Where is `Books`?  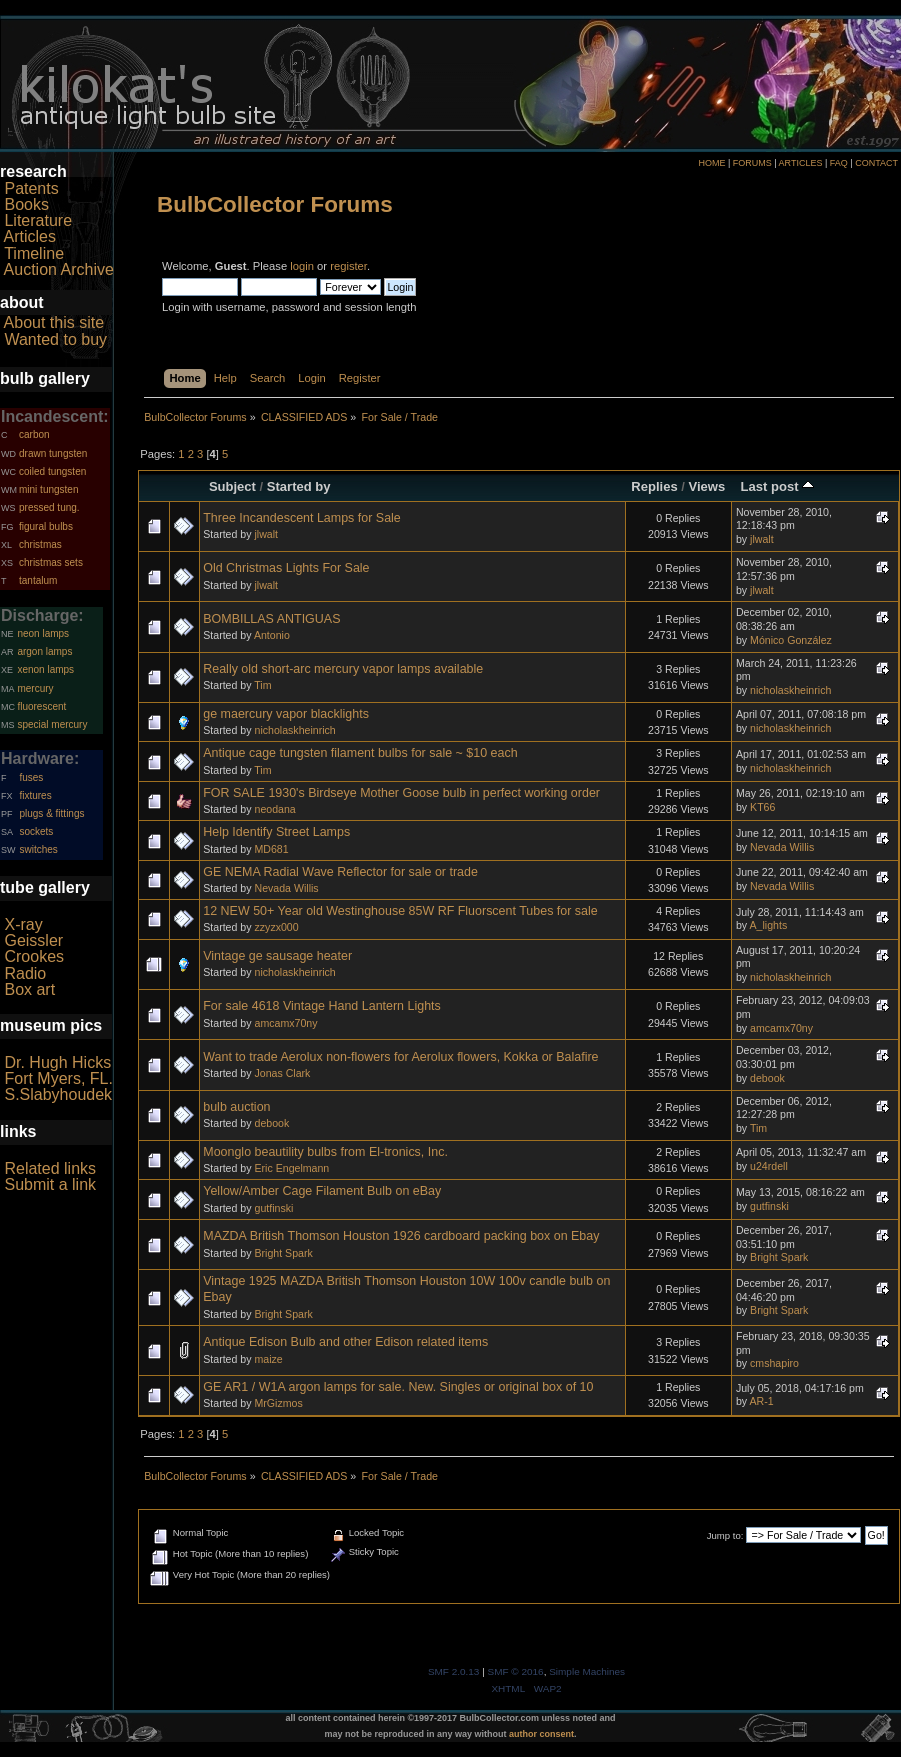 Books is located at coordinates (26, 204).